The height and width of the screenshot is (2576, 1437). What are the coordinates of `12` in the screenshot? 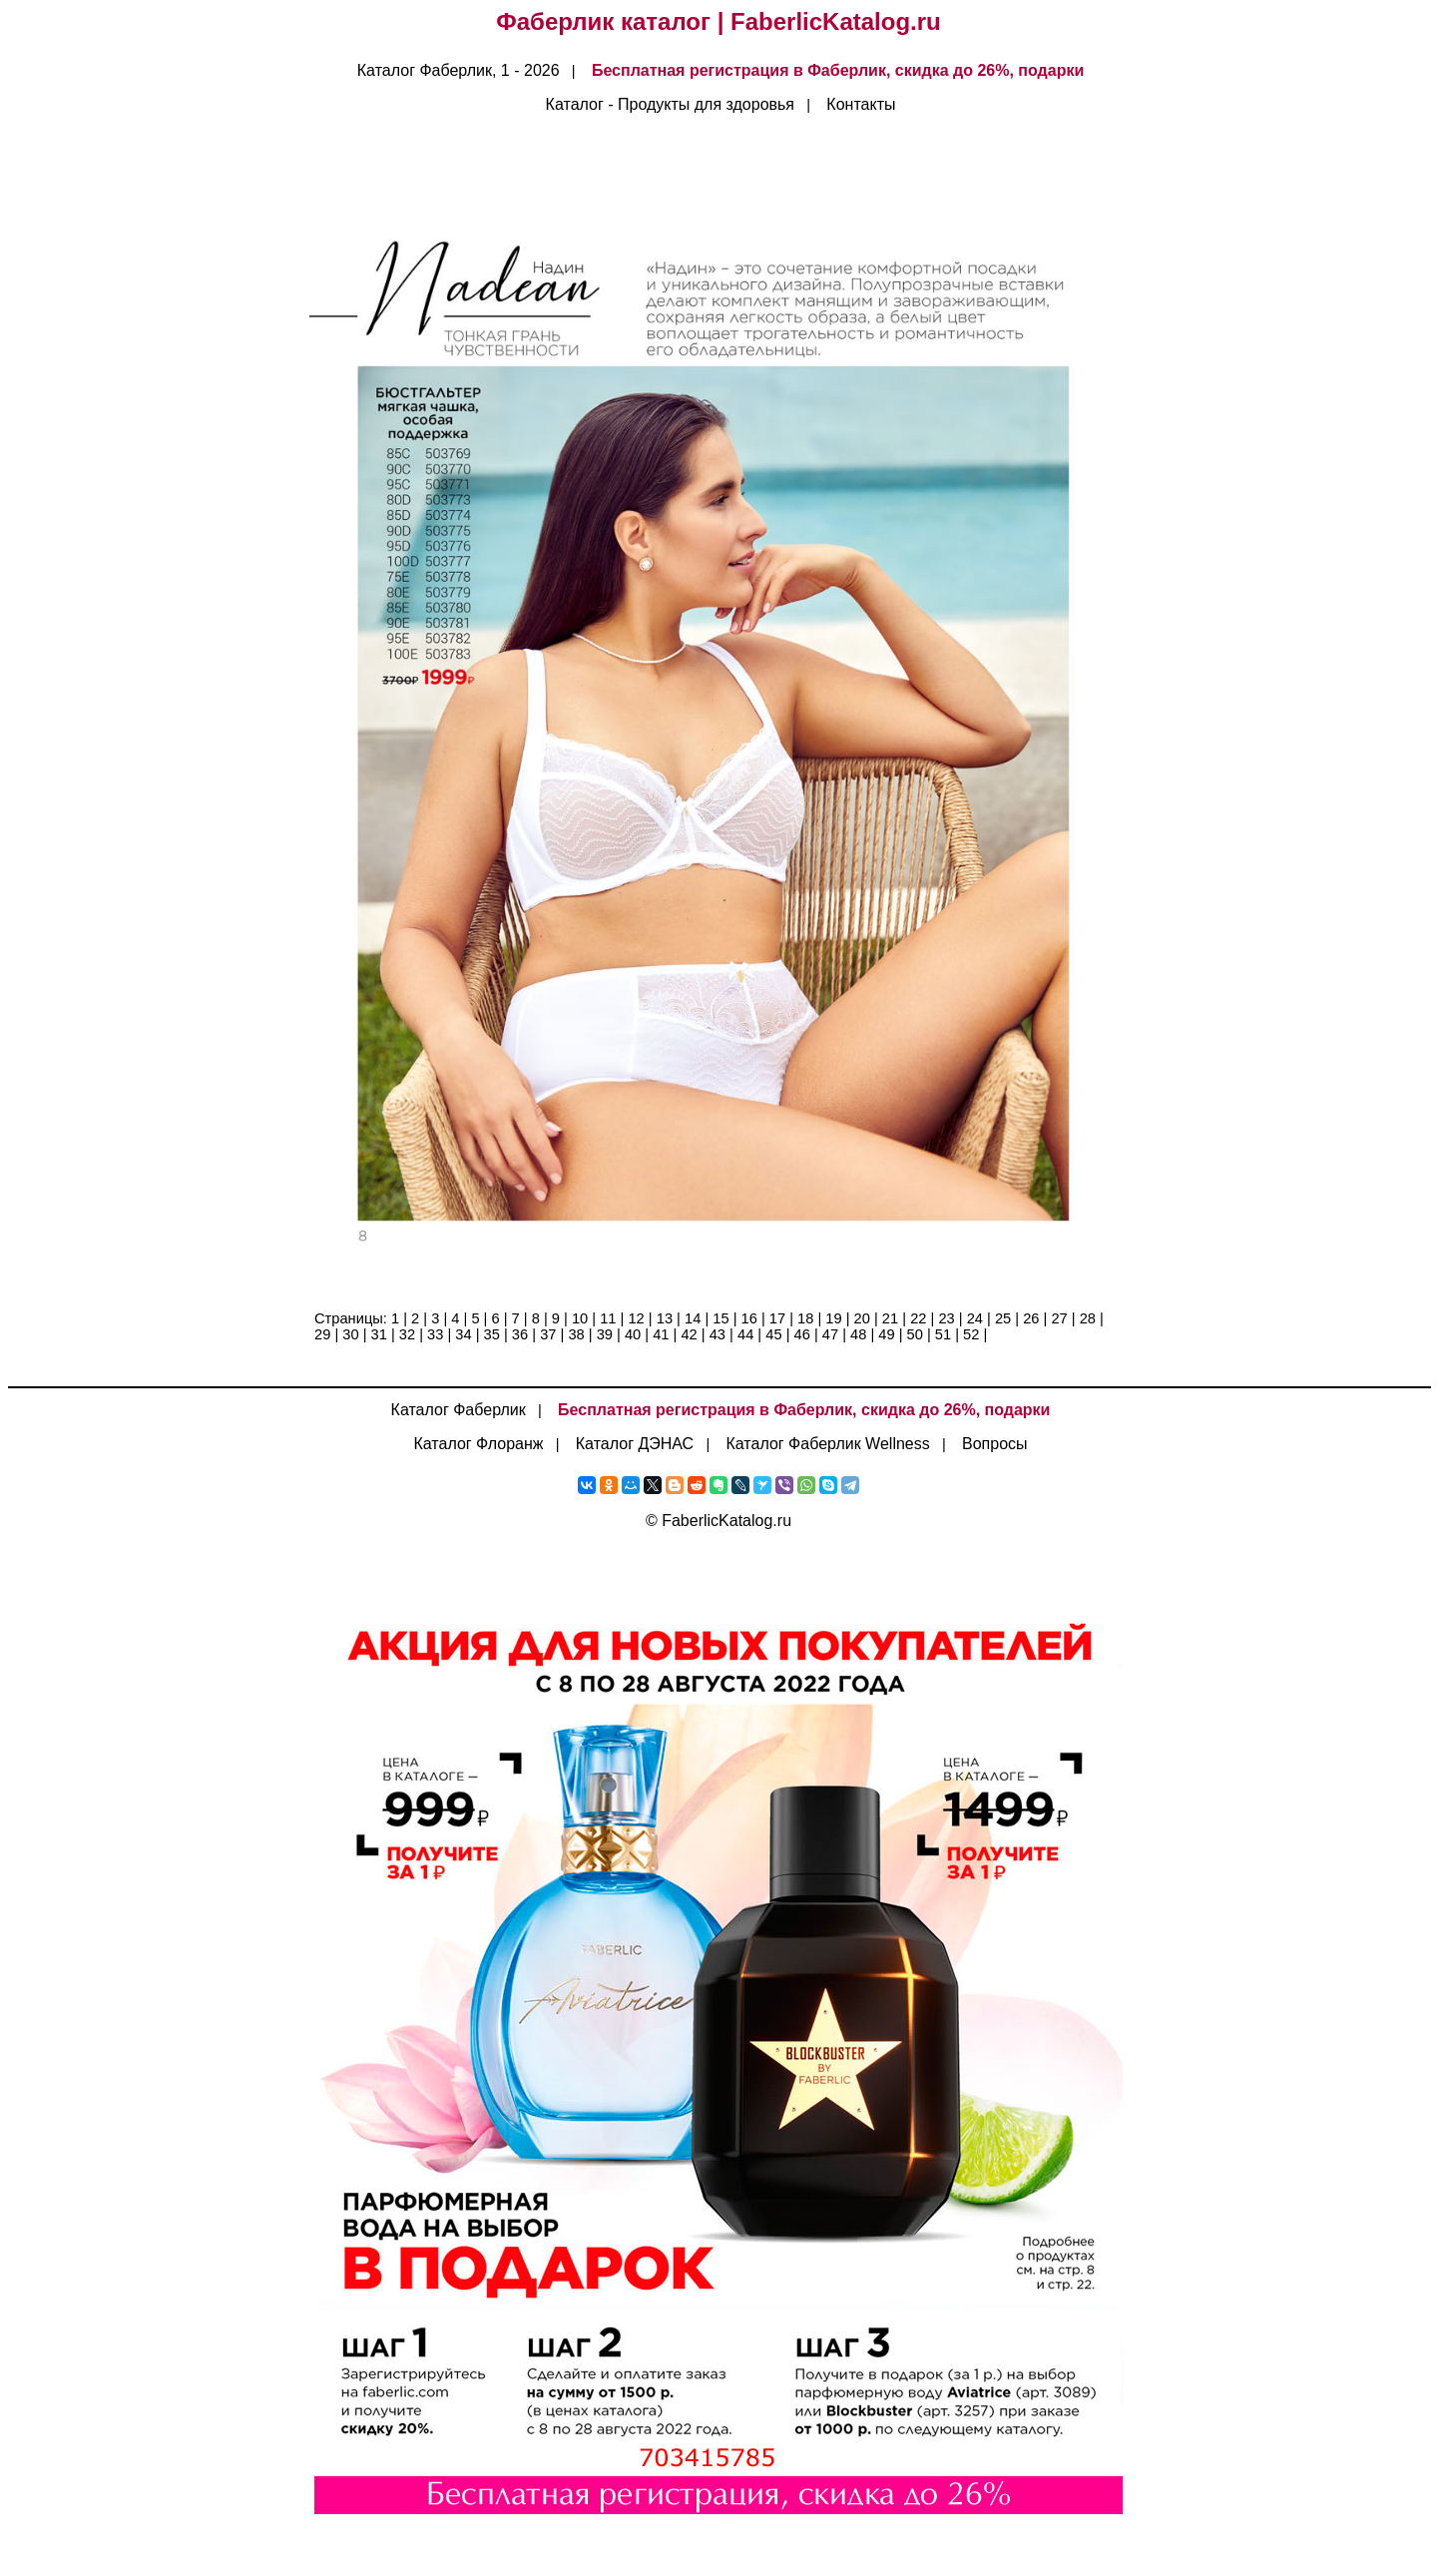 It's located at (636, 1318).